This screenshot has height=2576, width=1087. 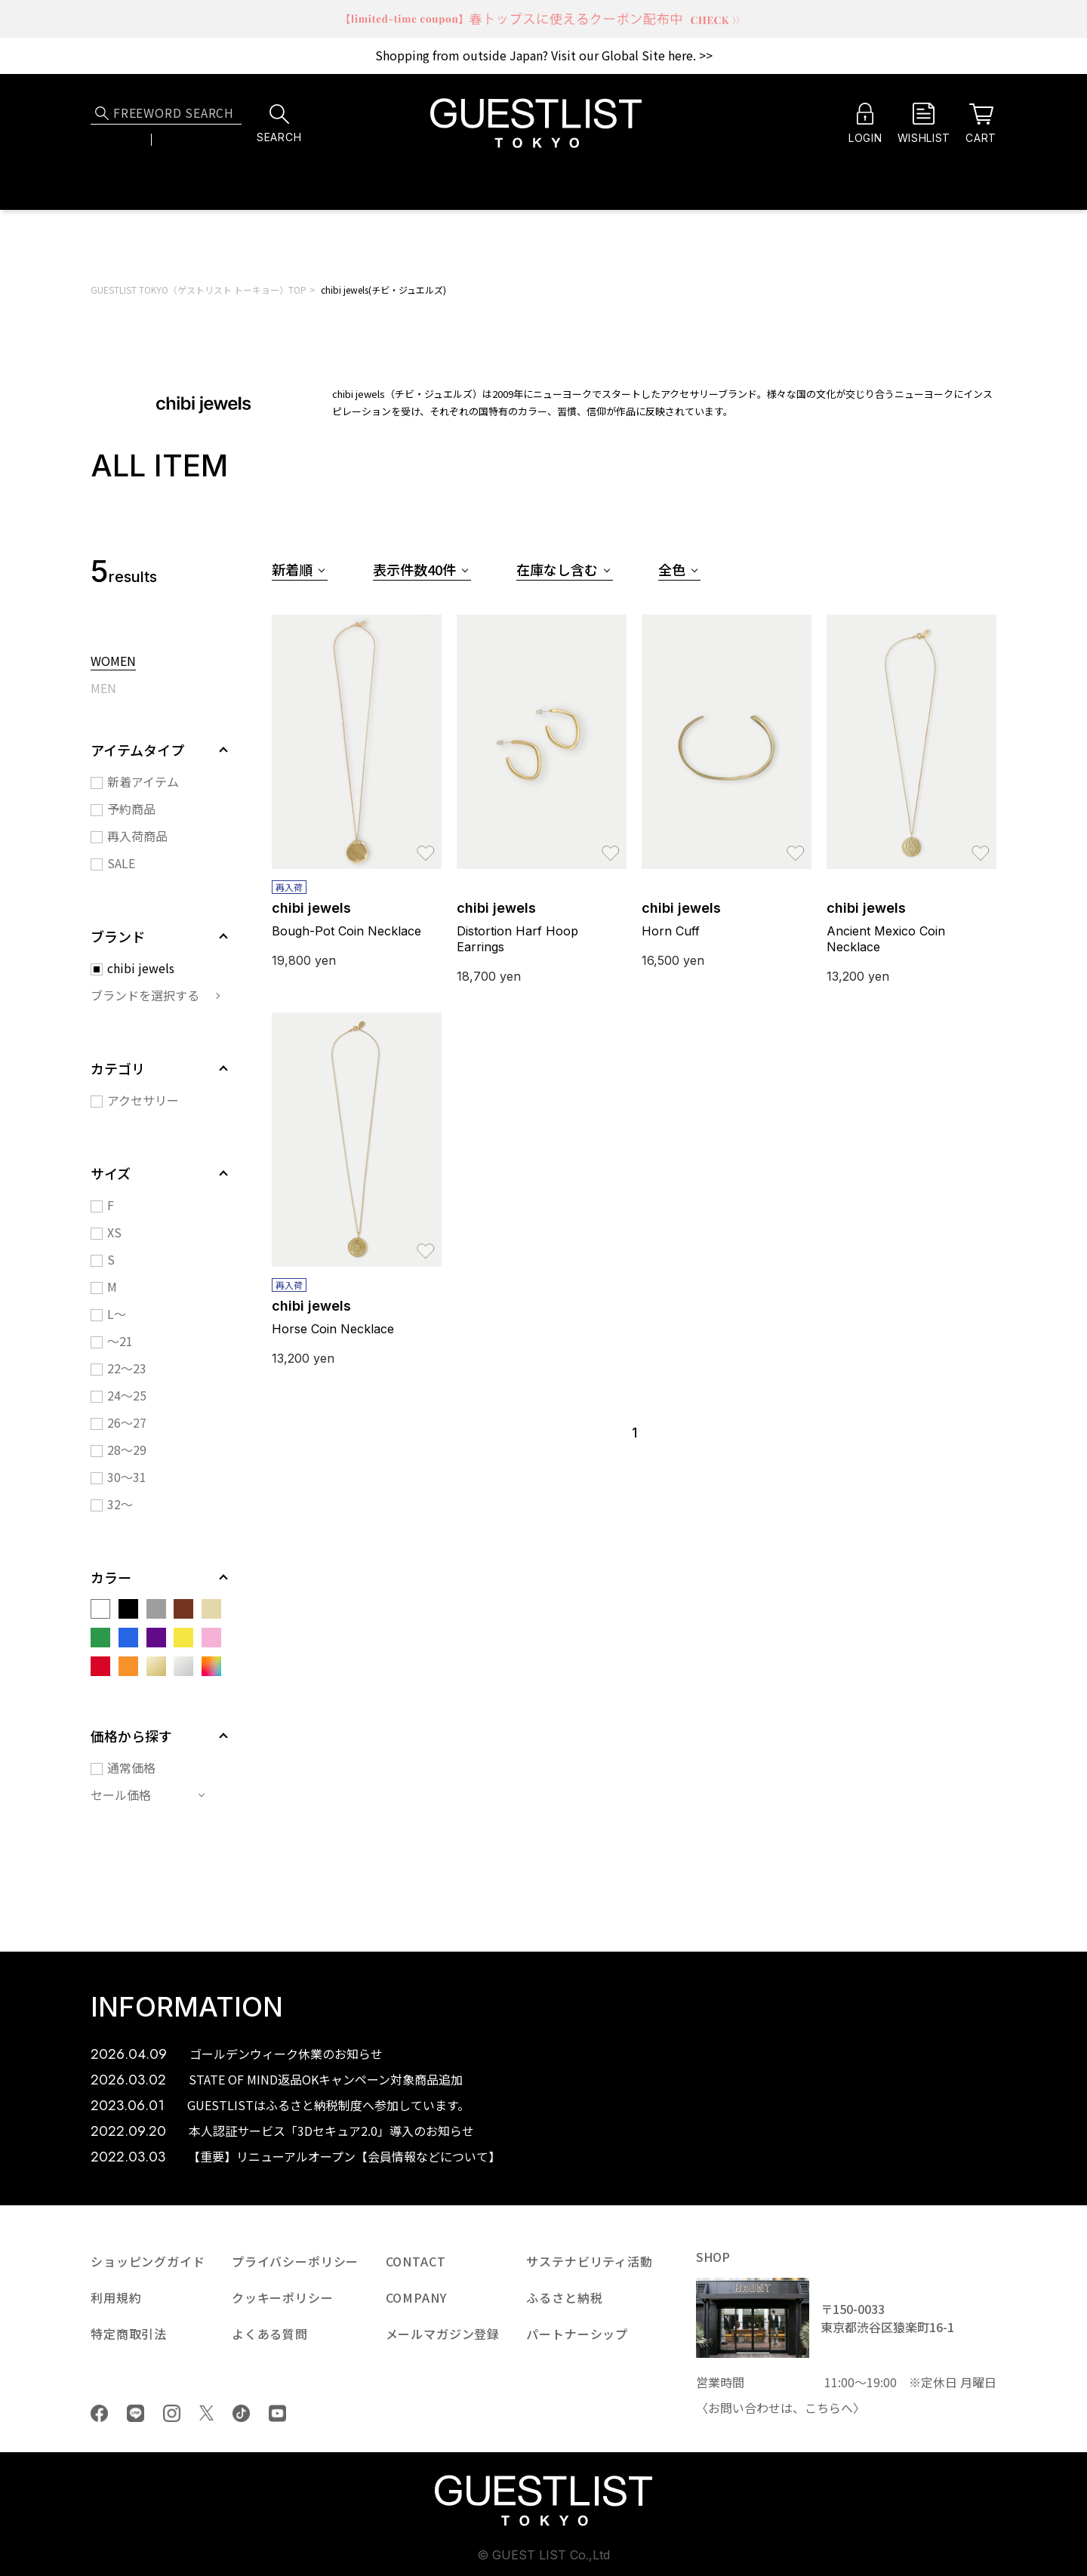 I want to click on 新着アイテム, so click(x=143, y=781).